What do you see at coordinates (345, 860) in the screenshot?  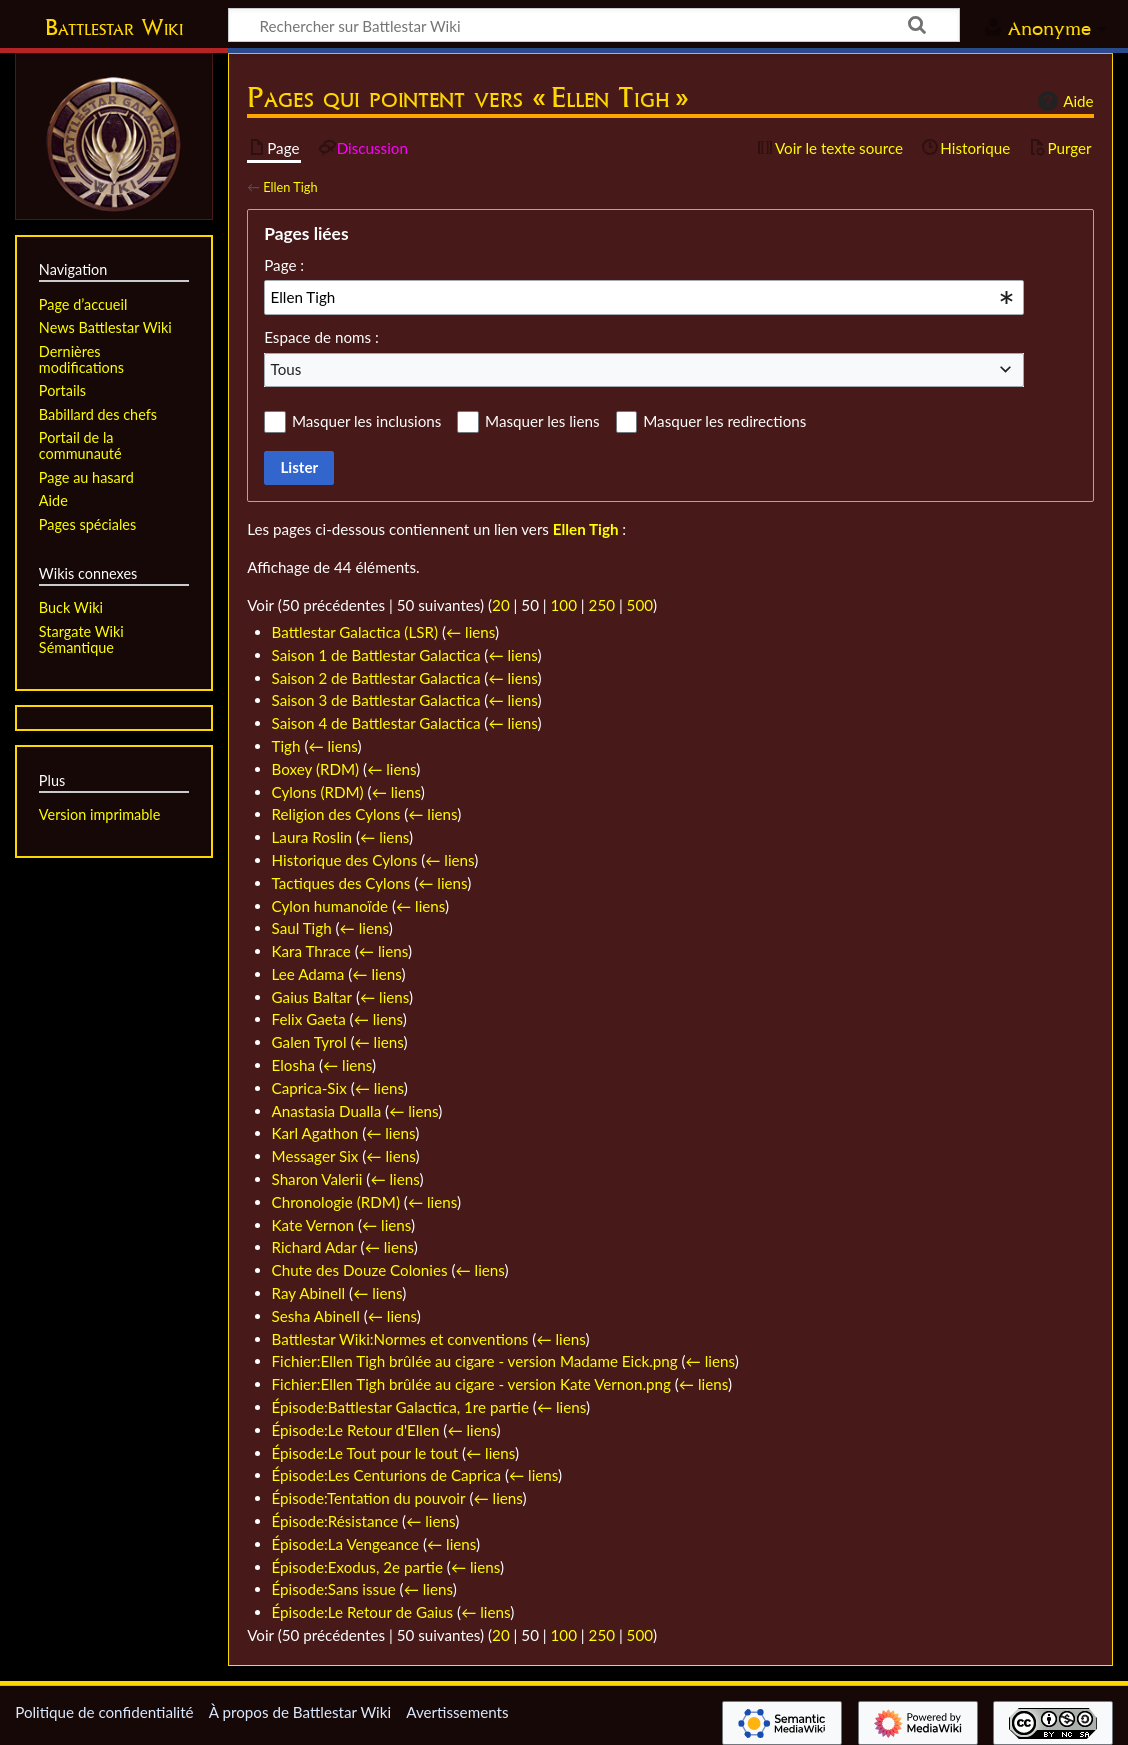 I see `Historique des Cylons` at bounding box center [345, 860].